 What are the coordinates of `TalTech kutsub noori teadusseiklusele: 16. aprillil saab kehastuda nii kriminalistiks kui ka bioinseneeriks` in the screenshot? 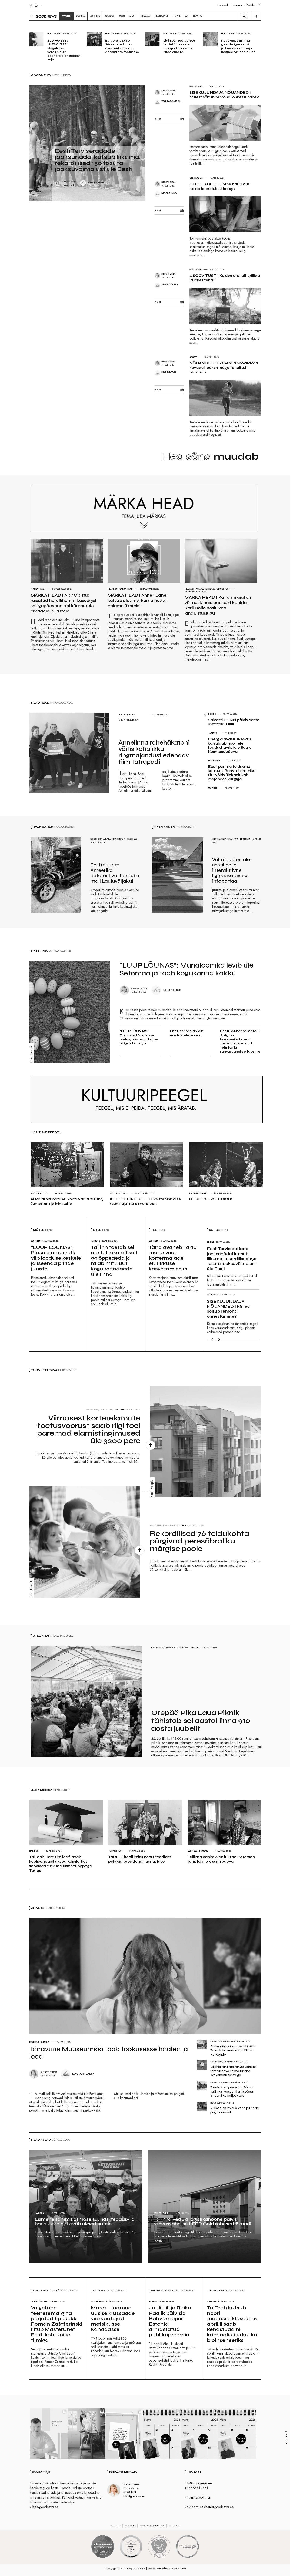 It's located at (232, 2324).